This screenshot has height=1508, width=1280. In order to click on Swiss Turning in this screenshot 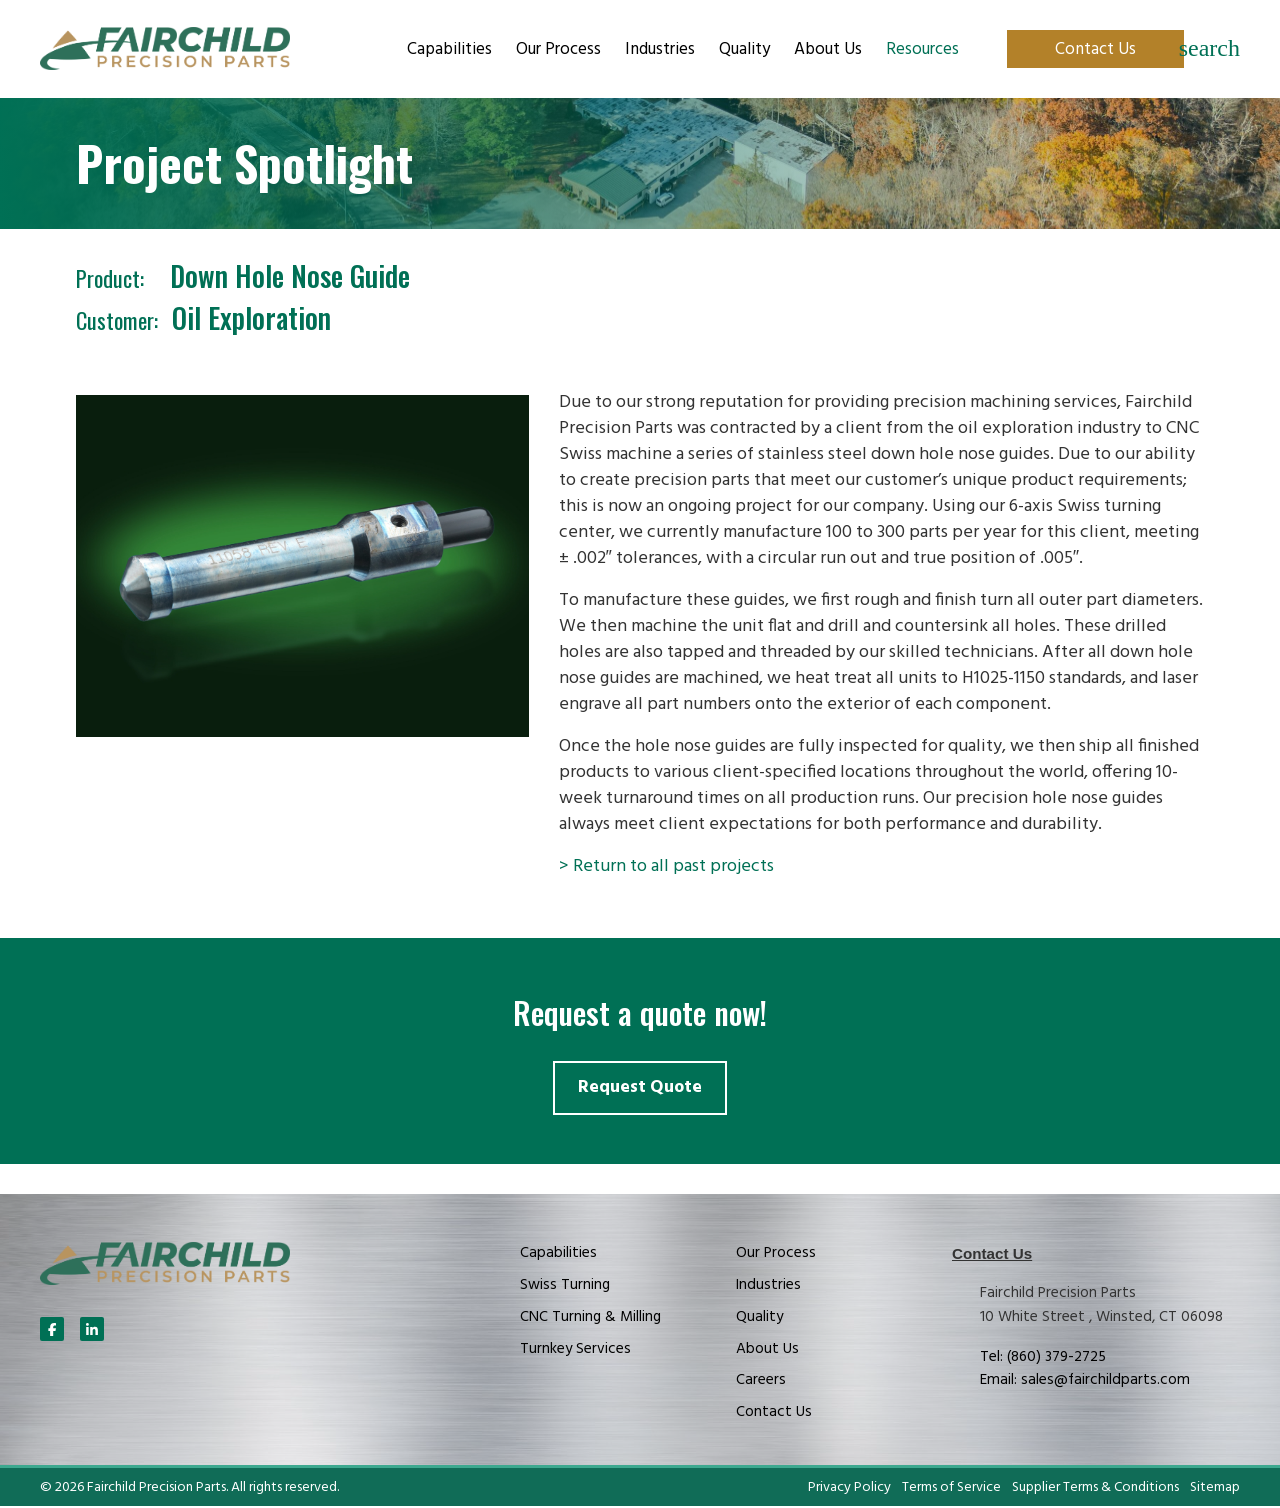, I will do `click(565, 1286)`.